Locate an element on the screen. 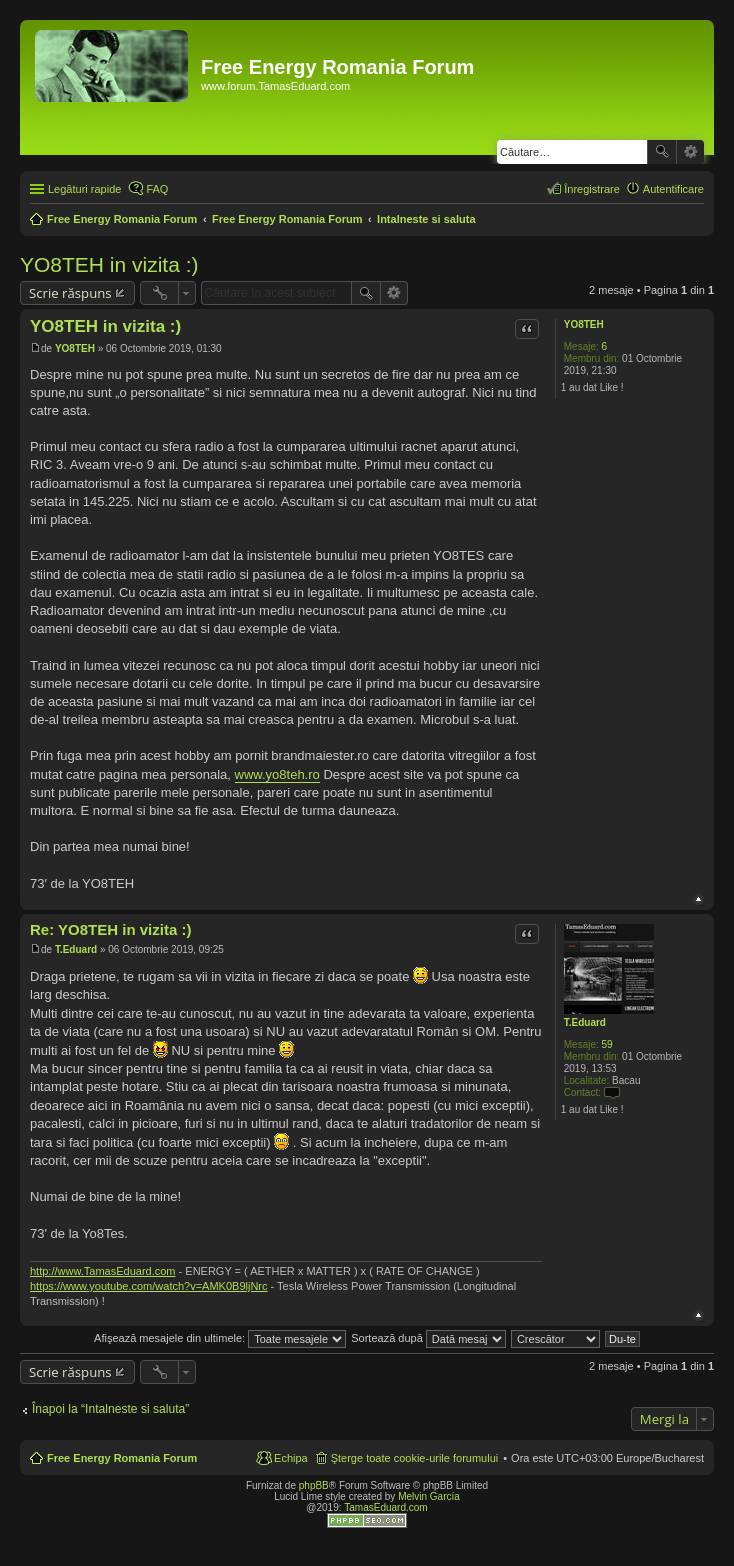 This screenshot has height=1566, width=734. Sus is located at coordinates (698, 899).